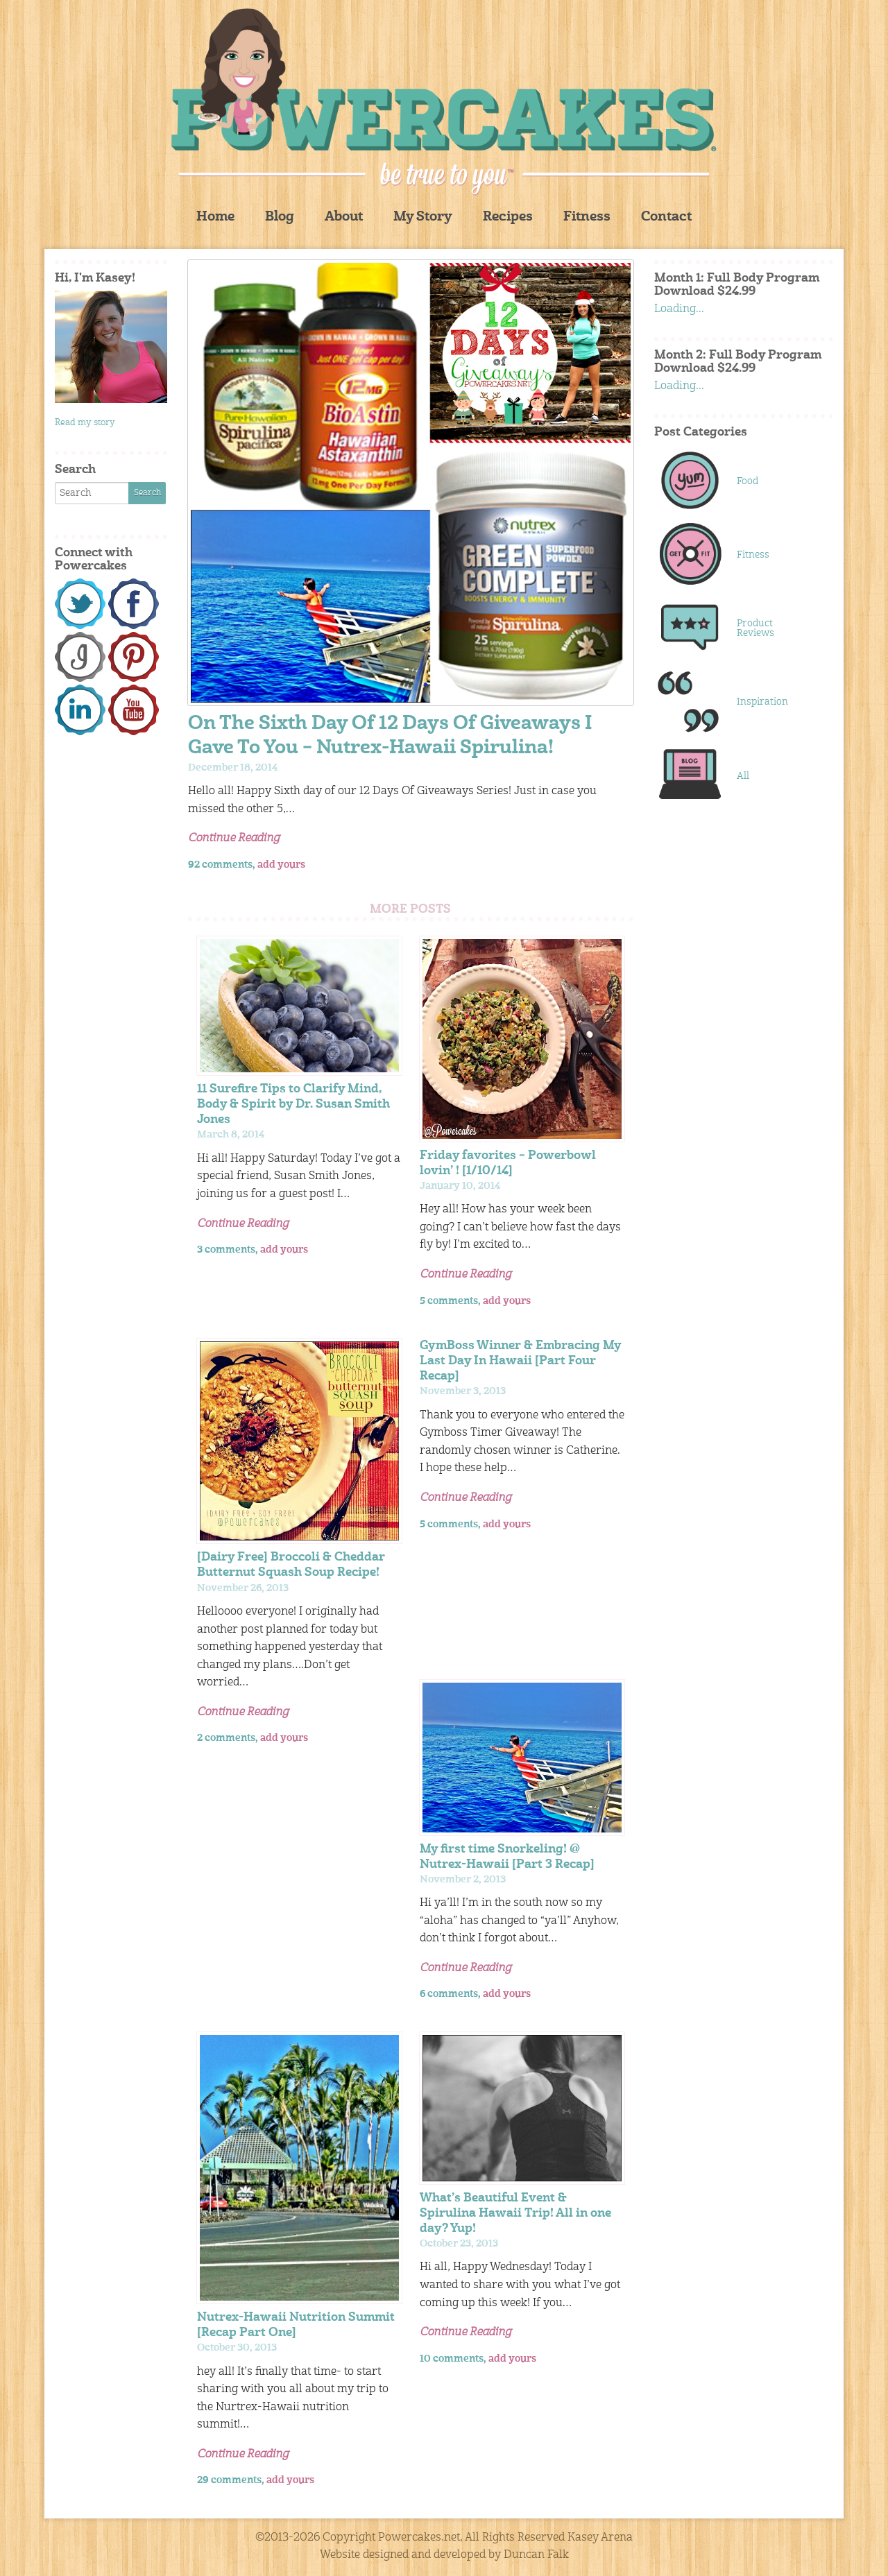  Describe the element at coordinates (281, 865) in the screenshot. I see `add yours` at that location.